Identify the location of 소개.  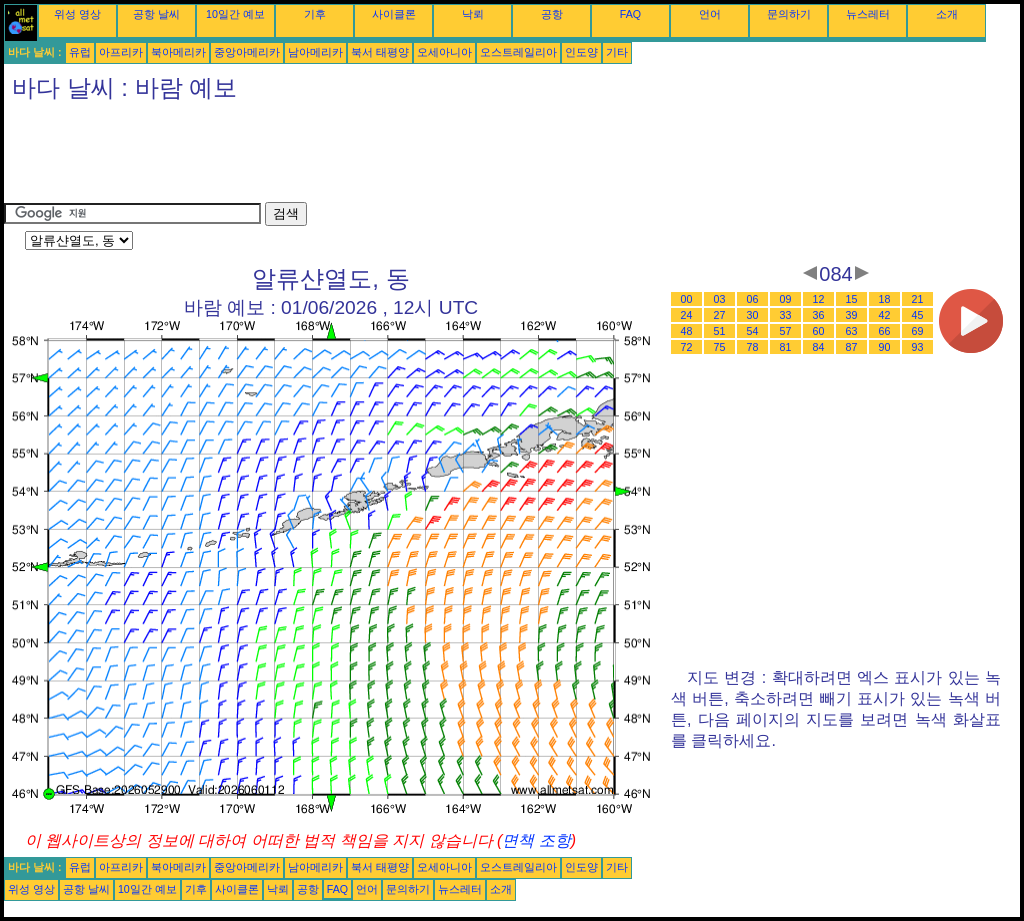
(947, 14).